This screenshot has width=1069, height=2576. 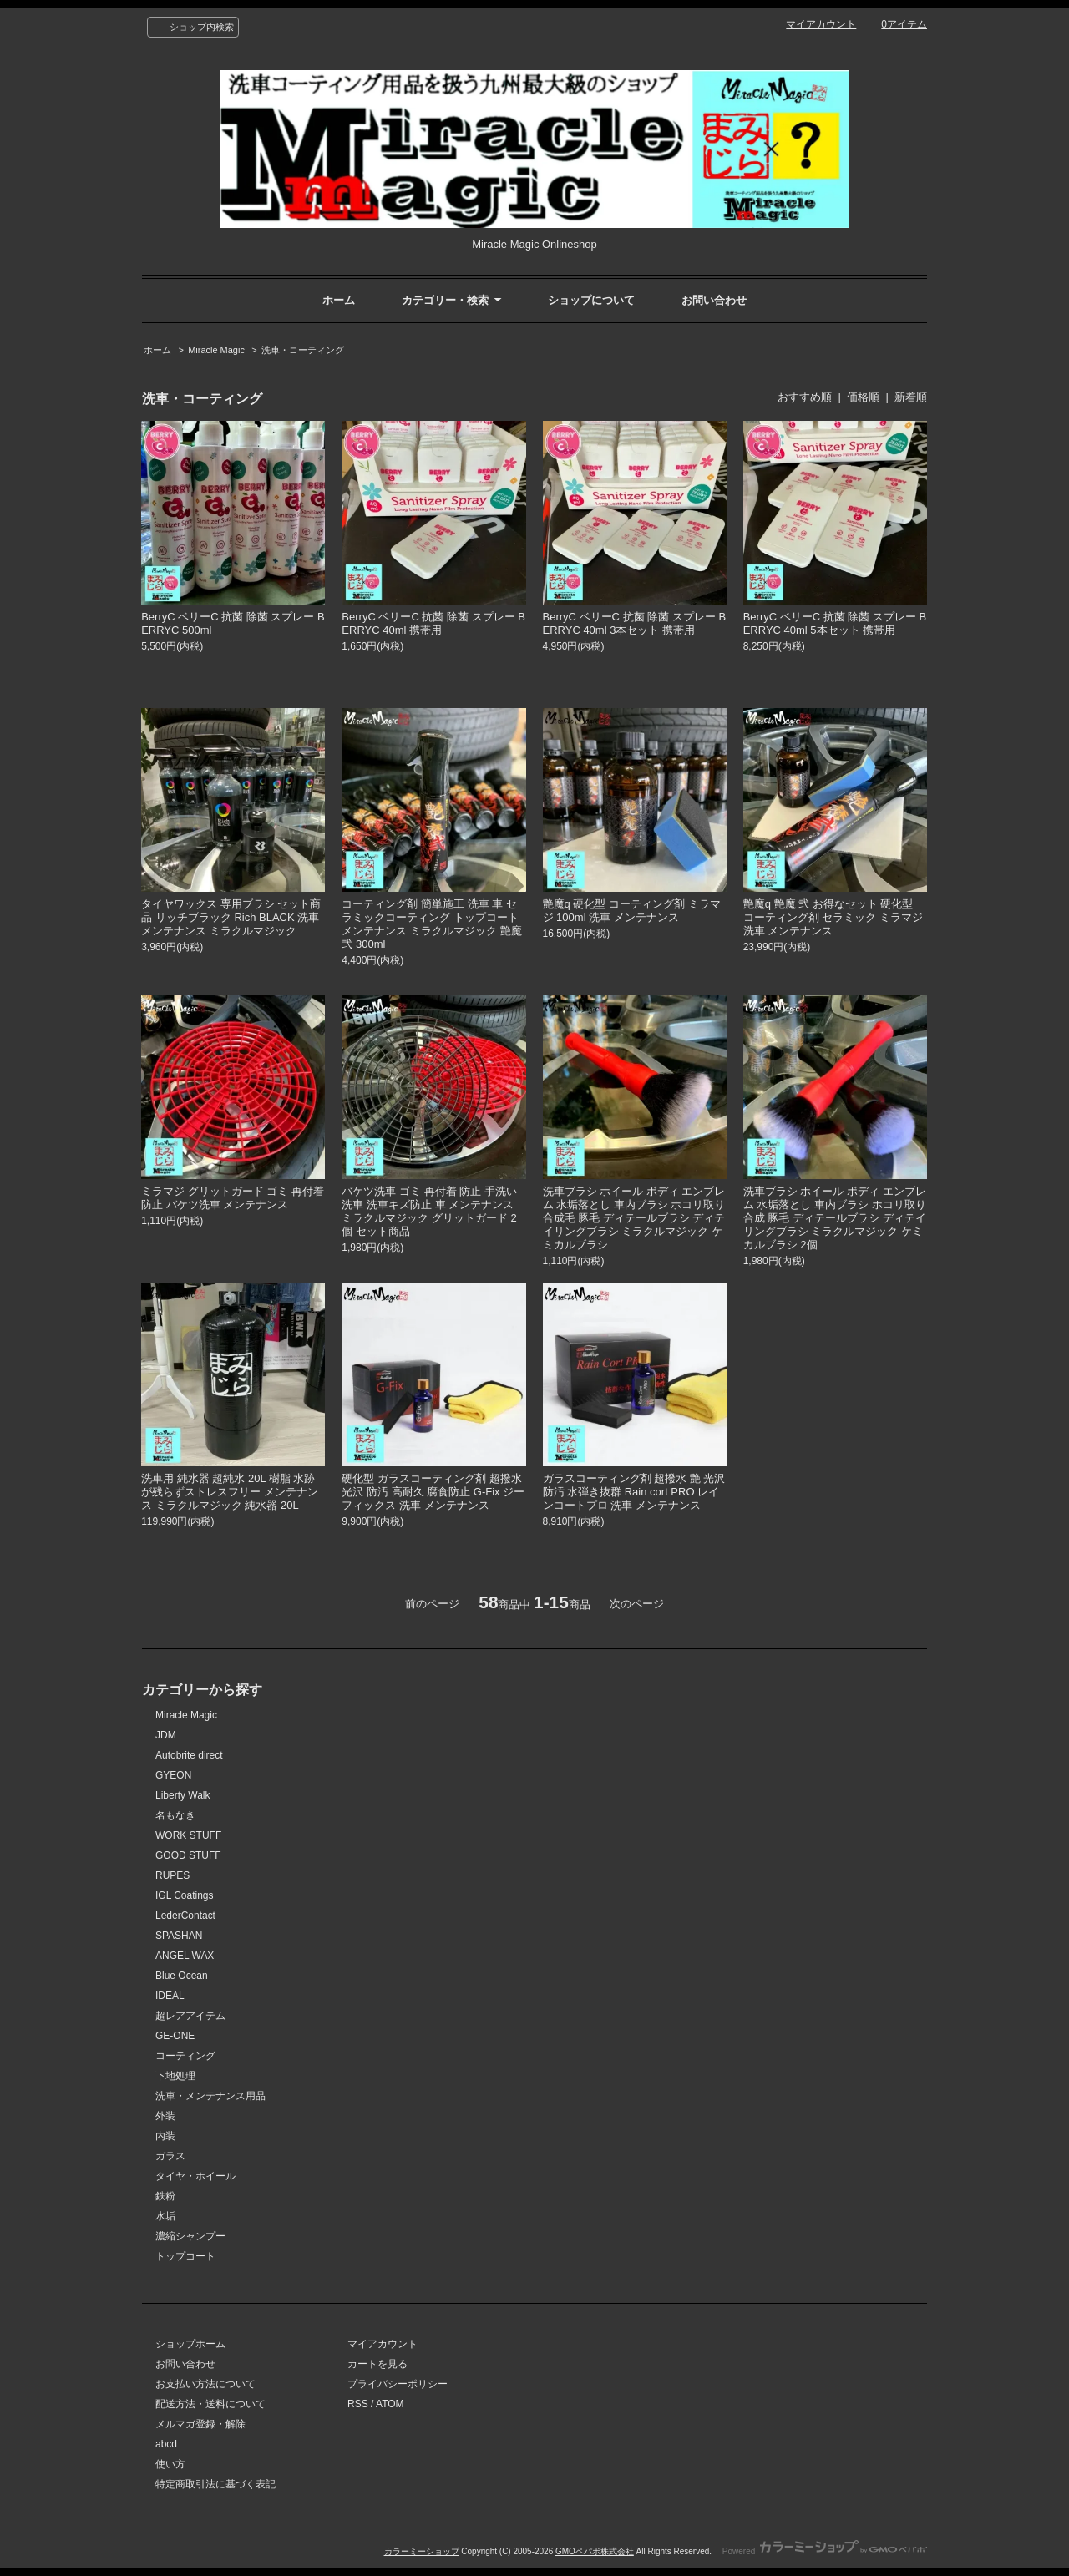 What do you see at coordinates (215, 2484) in the screenshot?
I see `特定商取引法に基づく表記` at bounding box center [215, 2484].